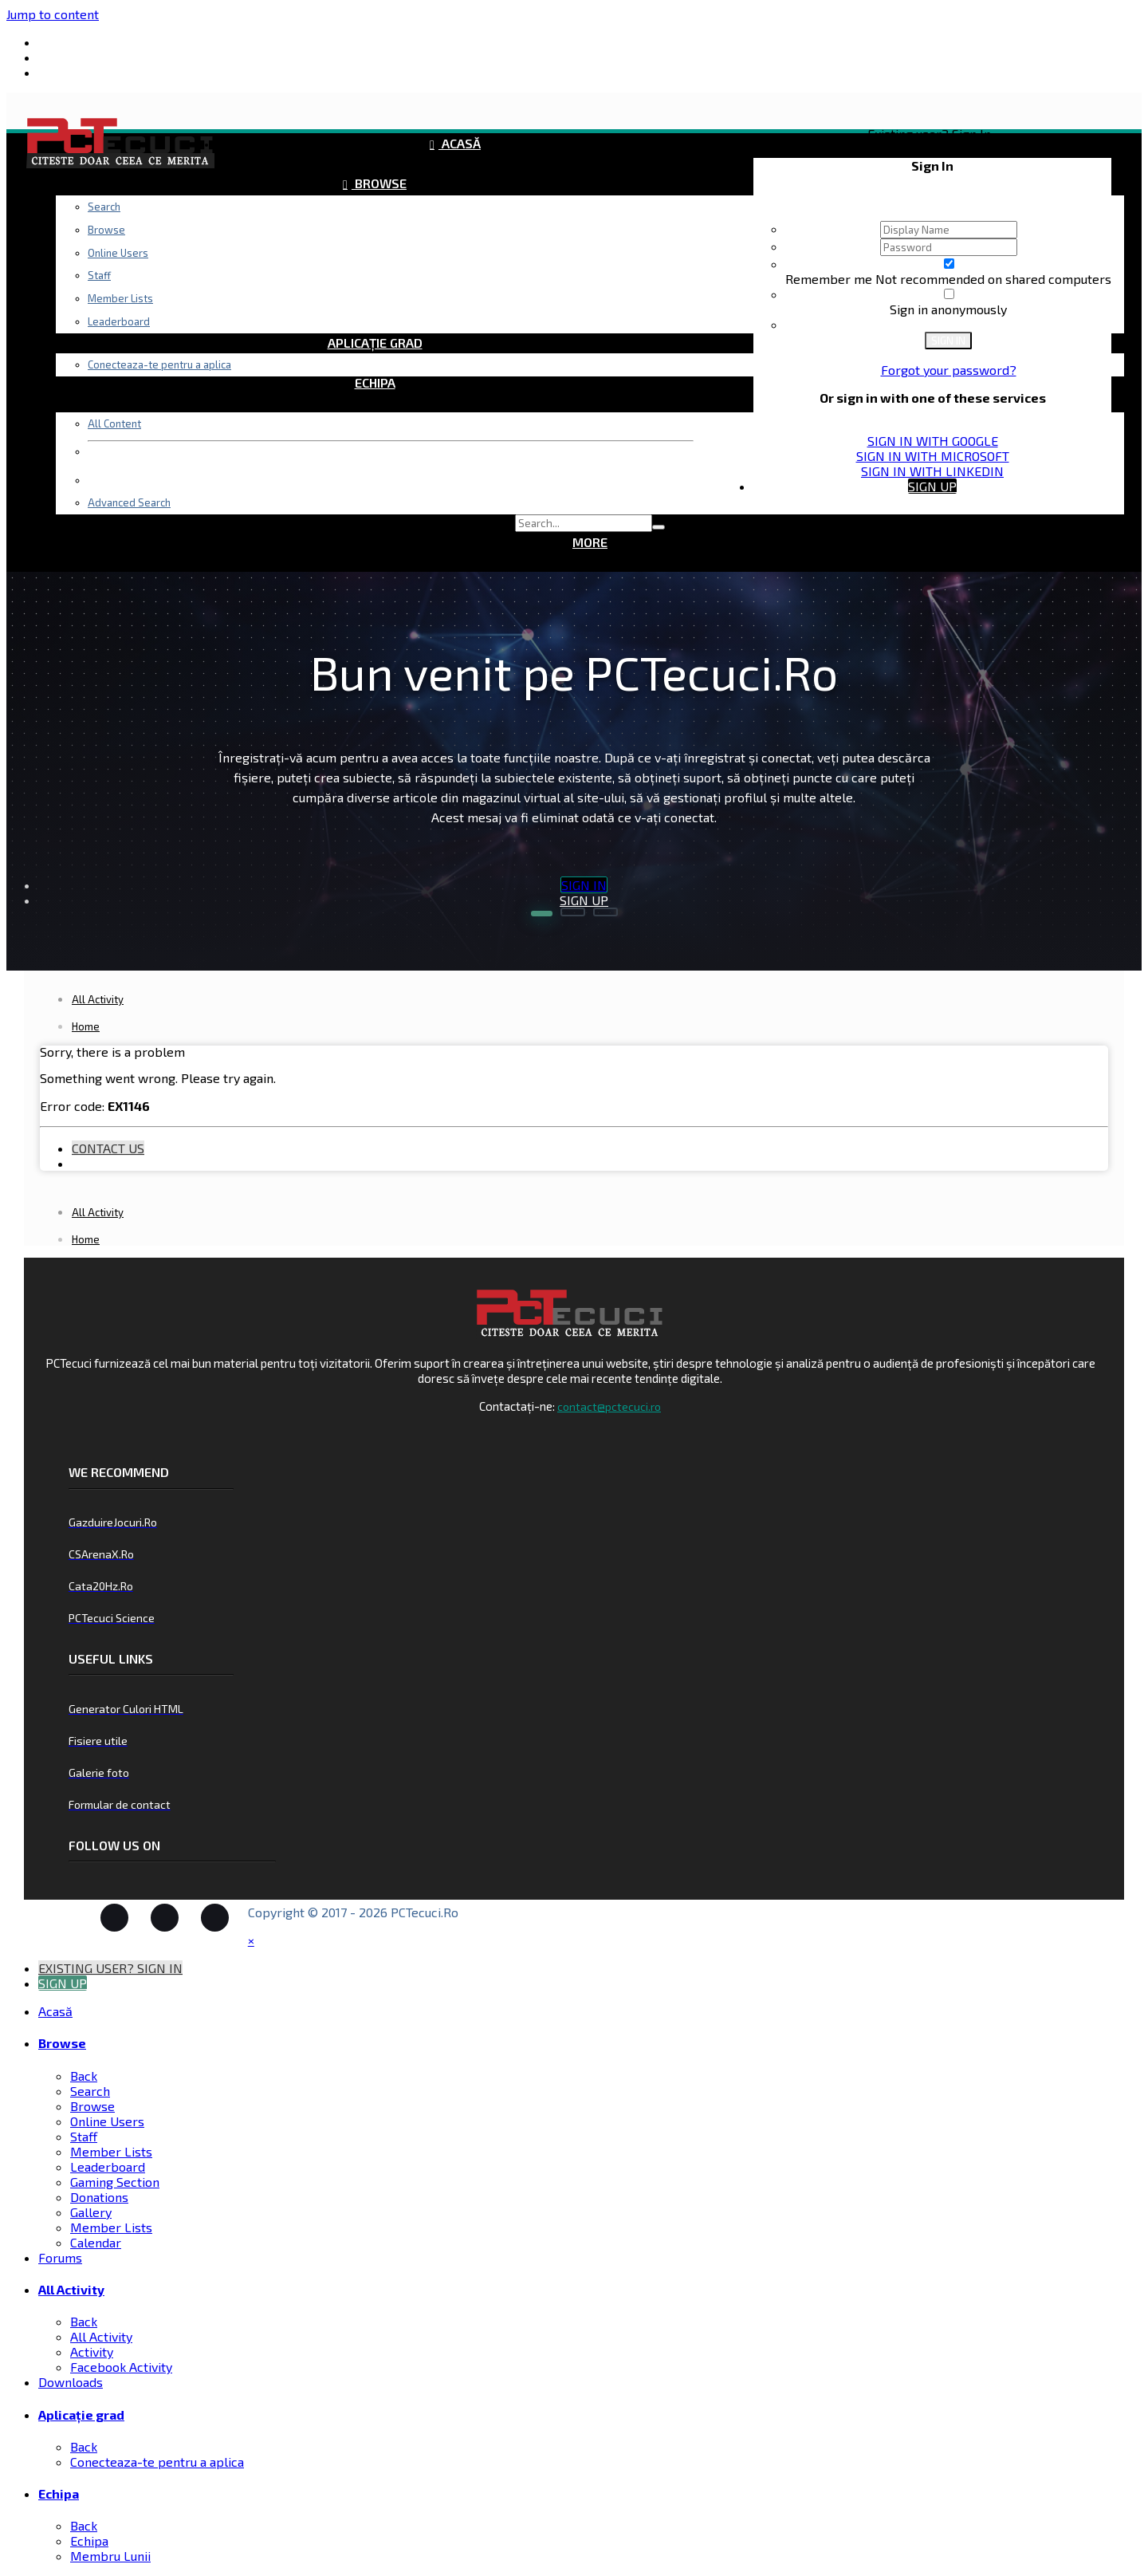 This screenshot has height=2576, width=1148. Describe the element at coordinates (375, 302) in the screenshot. I see `Downloads` at that location.